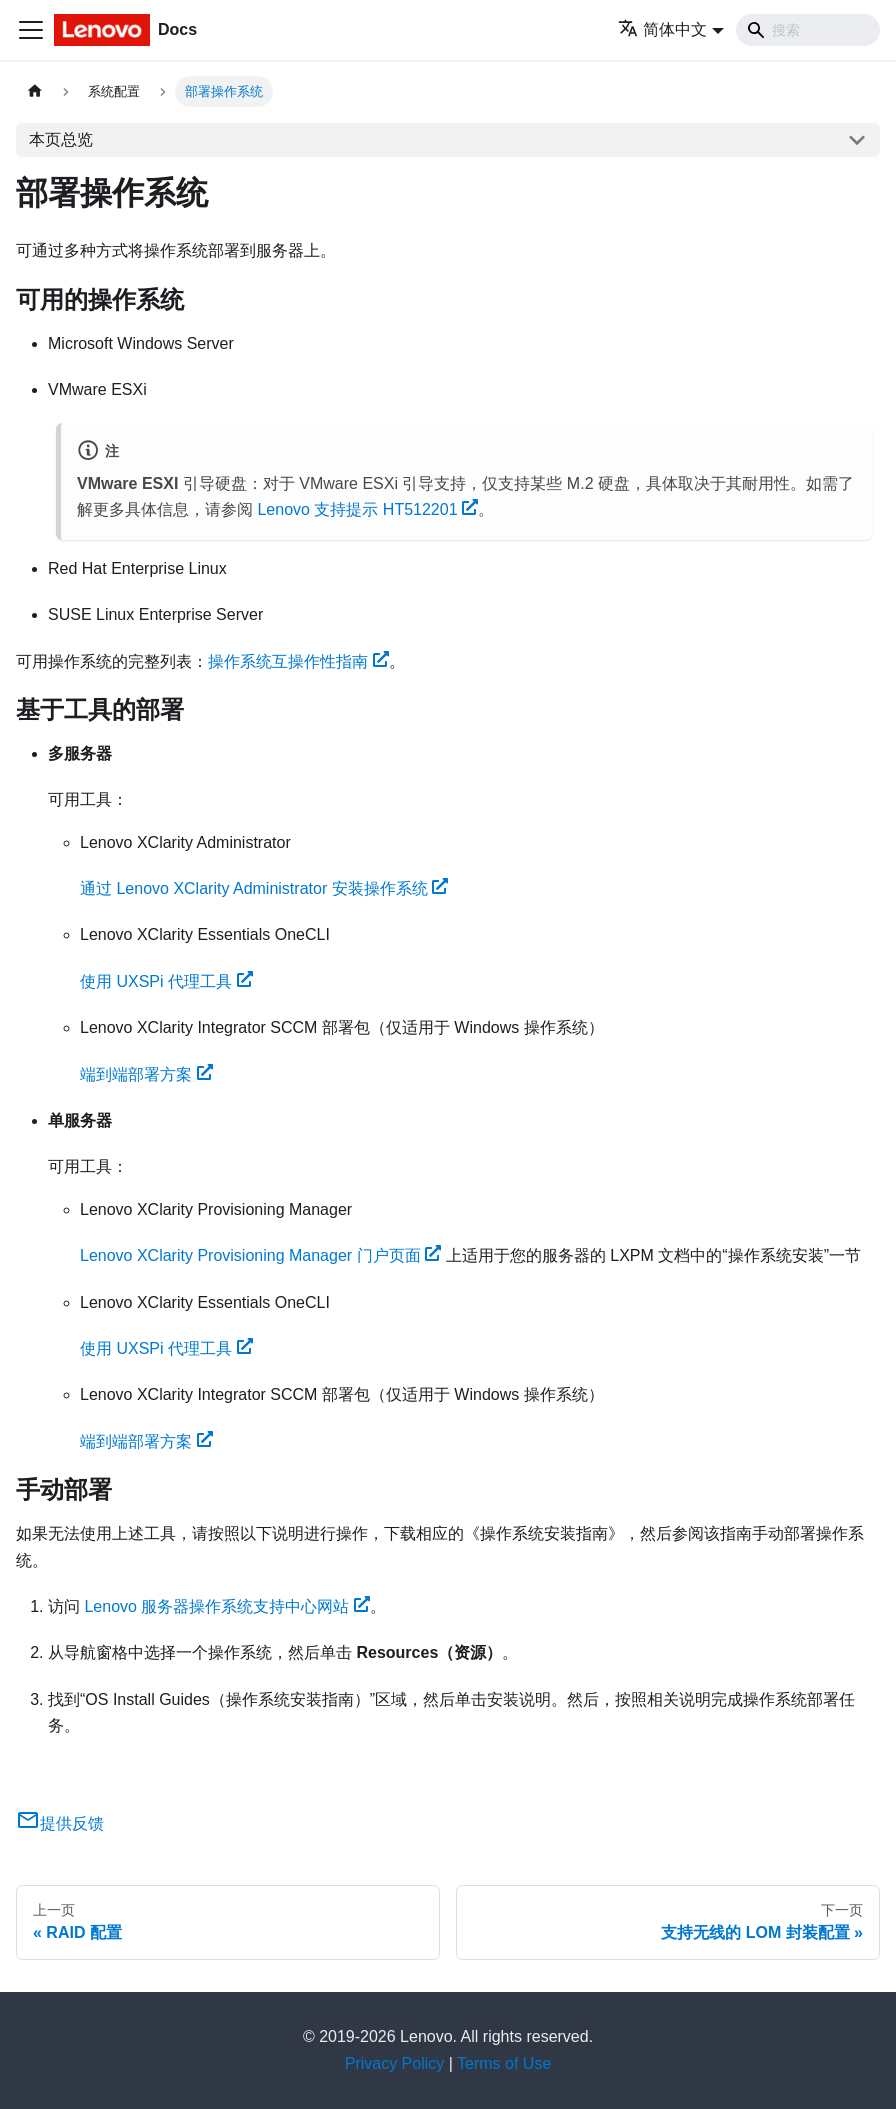 This screenshot has width=896, height=2109. I want to click on 端到端部署方案, so click(146, 1074).